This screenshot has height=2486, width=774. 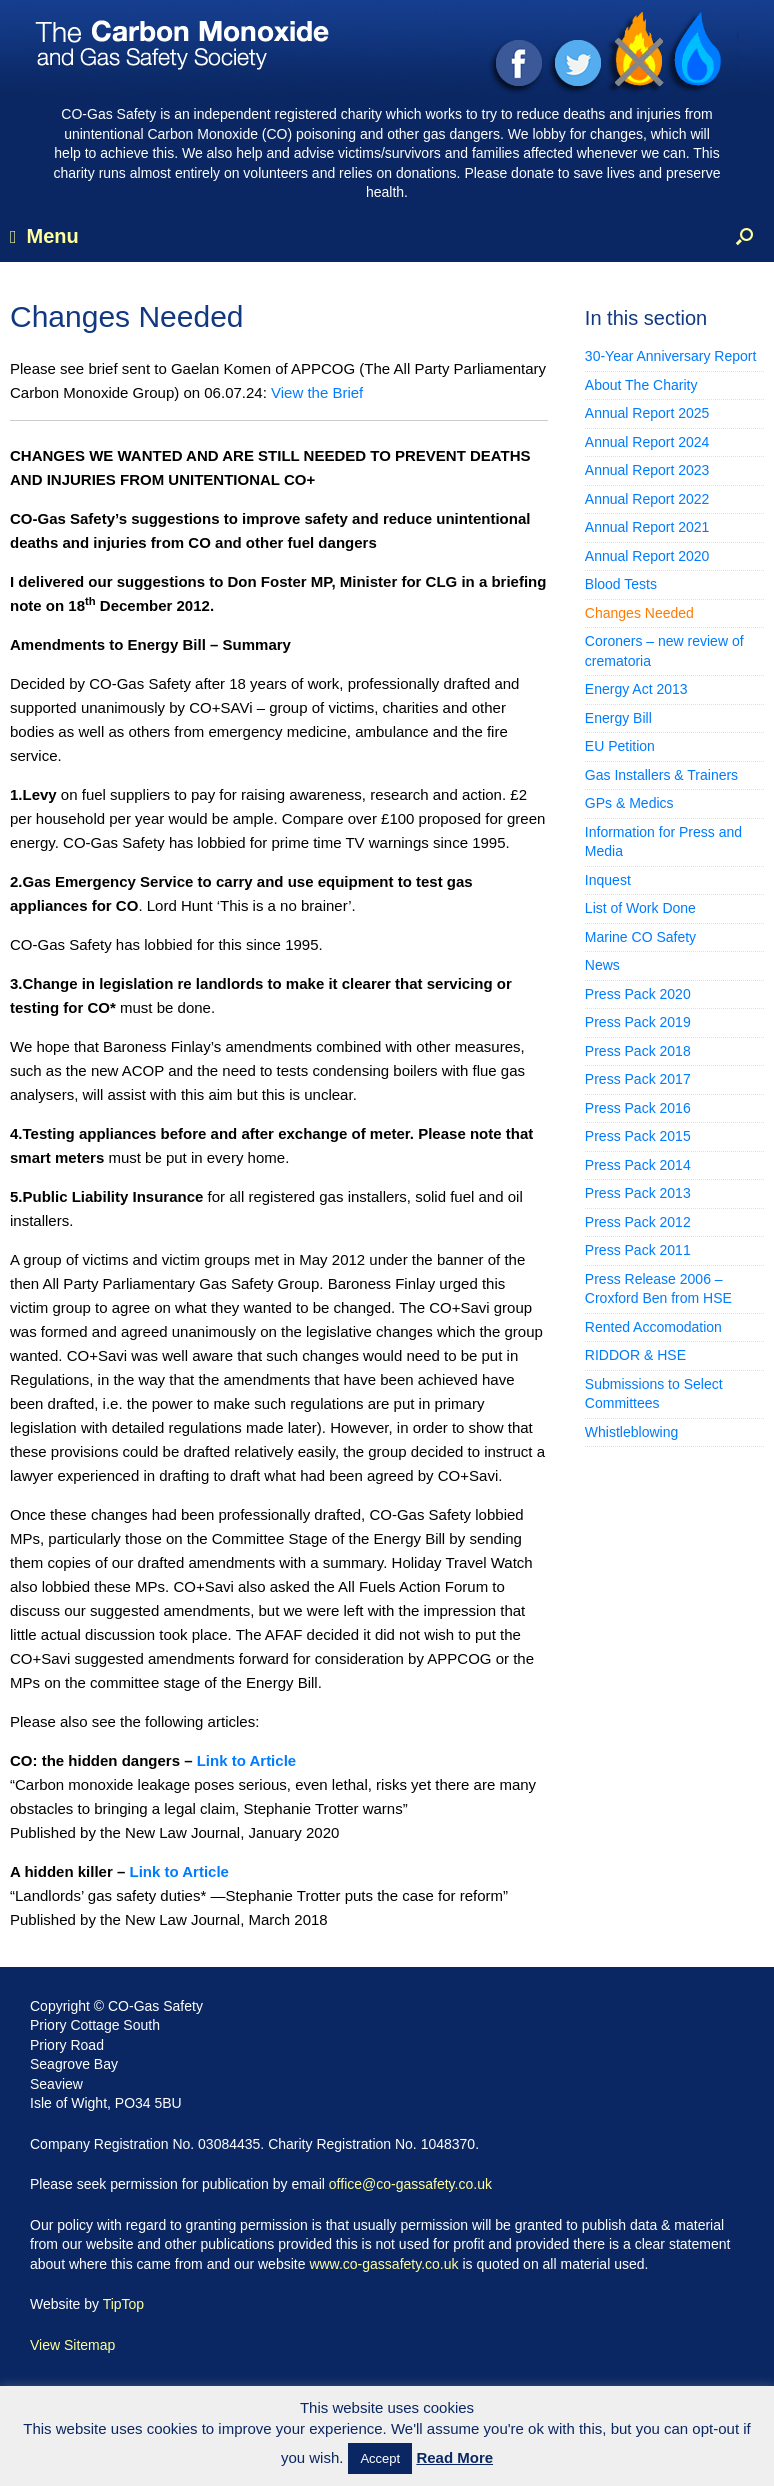 I want to click on Blood Tests, so click(x=621, y=584).